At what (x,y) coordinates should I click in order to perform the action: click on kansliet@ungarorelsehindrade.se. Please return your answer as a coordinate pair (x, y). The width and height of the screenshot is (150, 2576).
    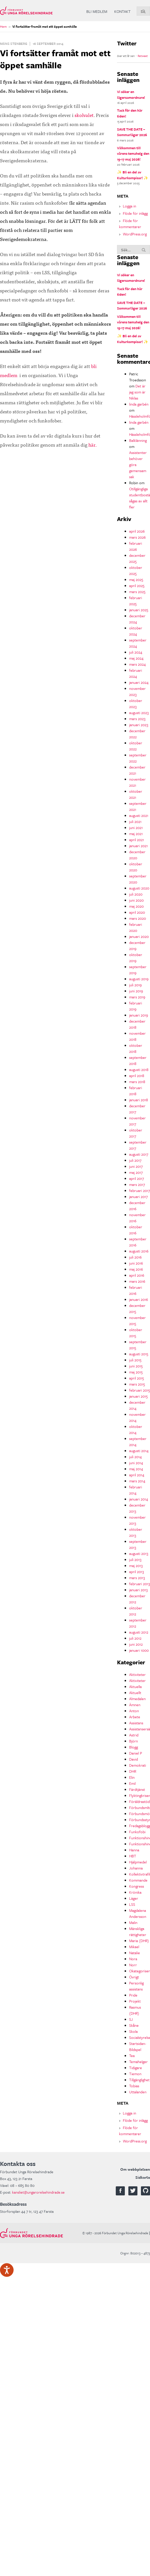
    Looking at the image, I should click on (38, 2192).